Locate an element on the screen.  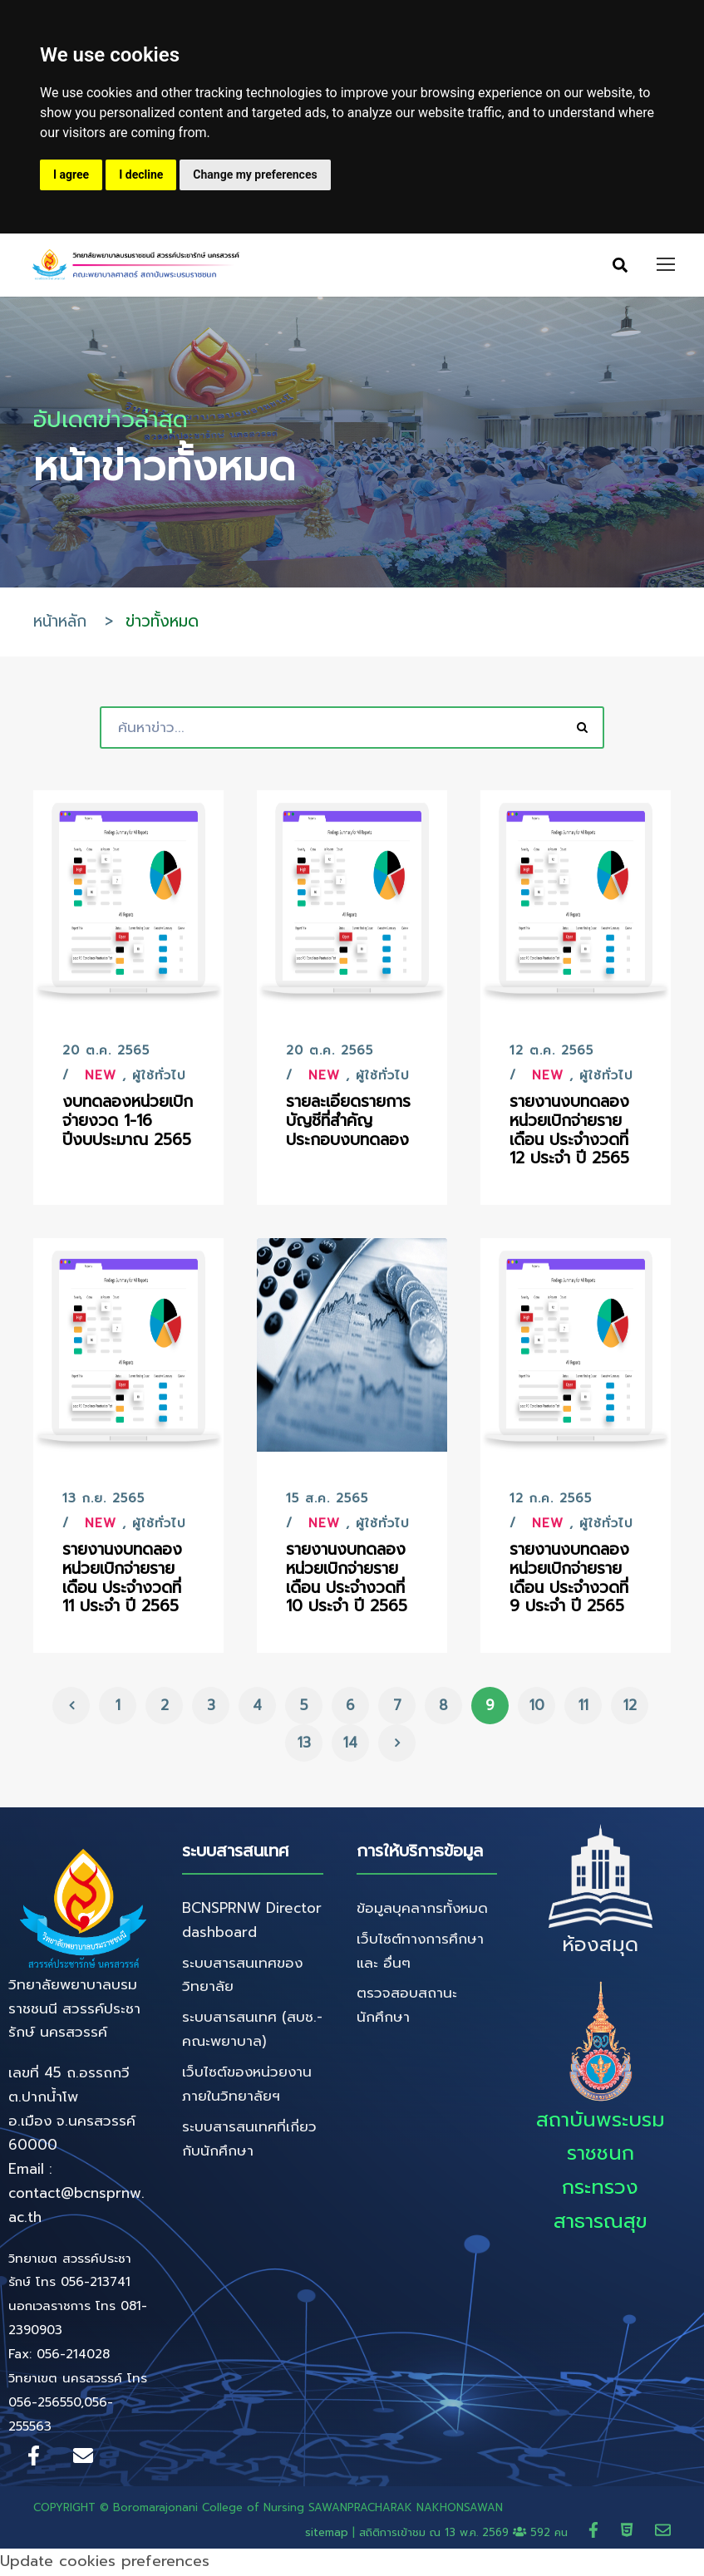
งบทดลองหน่วยเบิกจ่ายงวด 1-16 ปีงบประมาณ 2565 is located at coordinates (127, 1123).